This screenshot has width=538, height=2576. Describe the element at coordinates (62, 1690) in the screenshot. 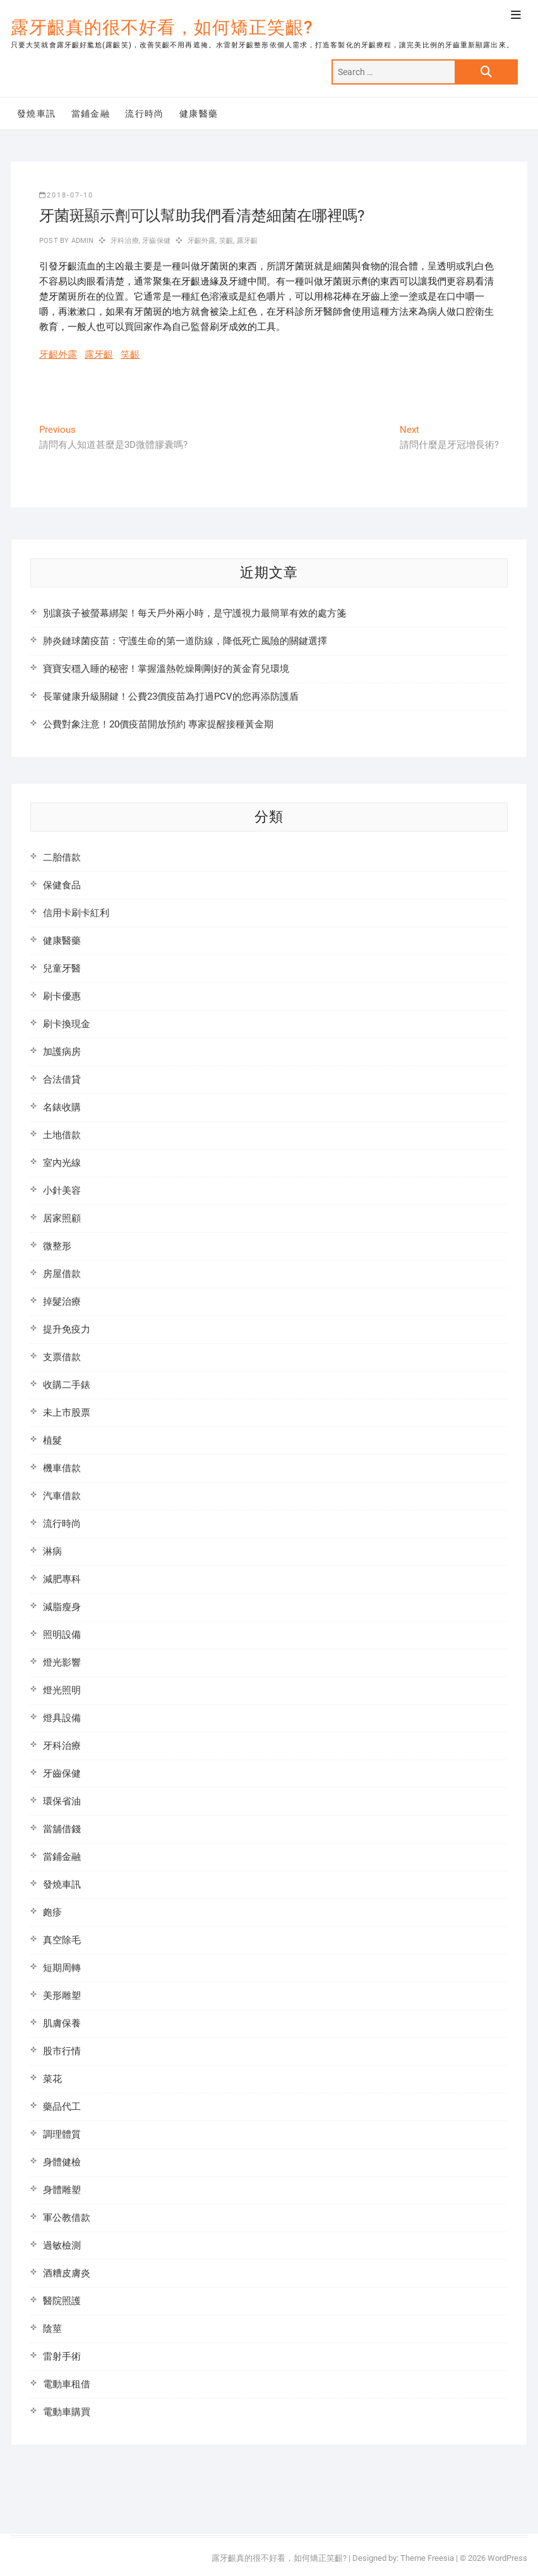

I see `燈光照明` at that location.